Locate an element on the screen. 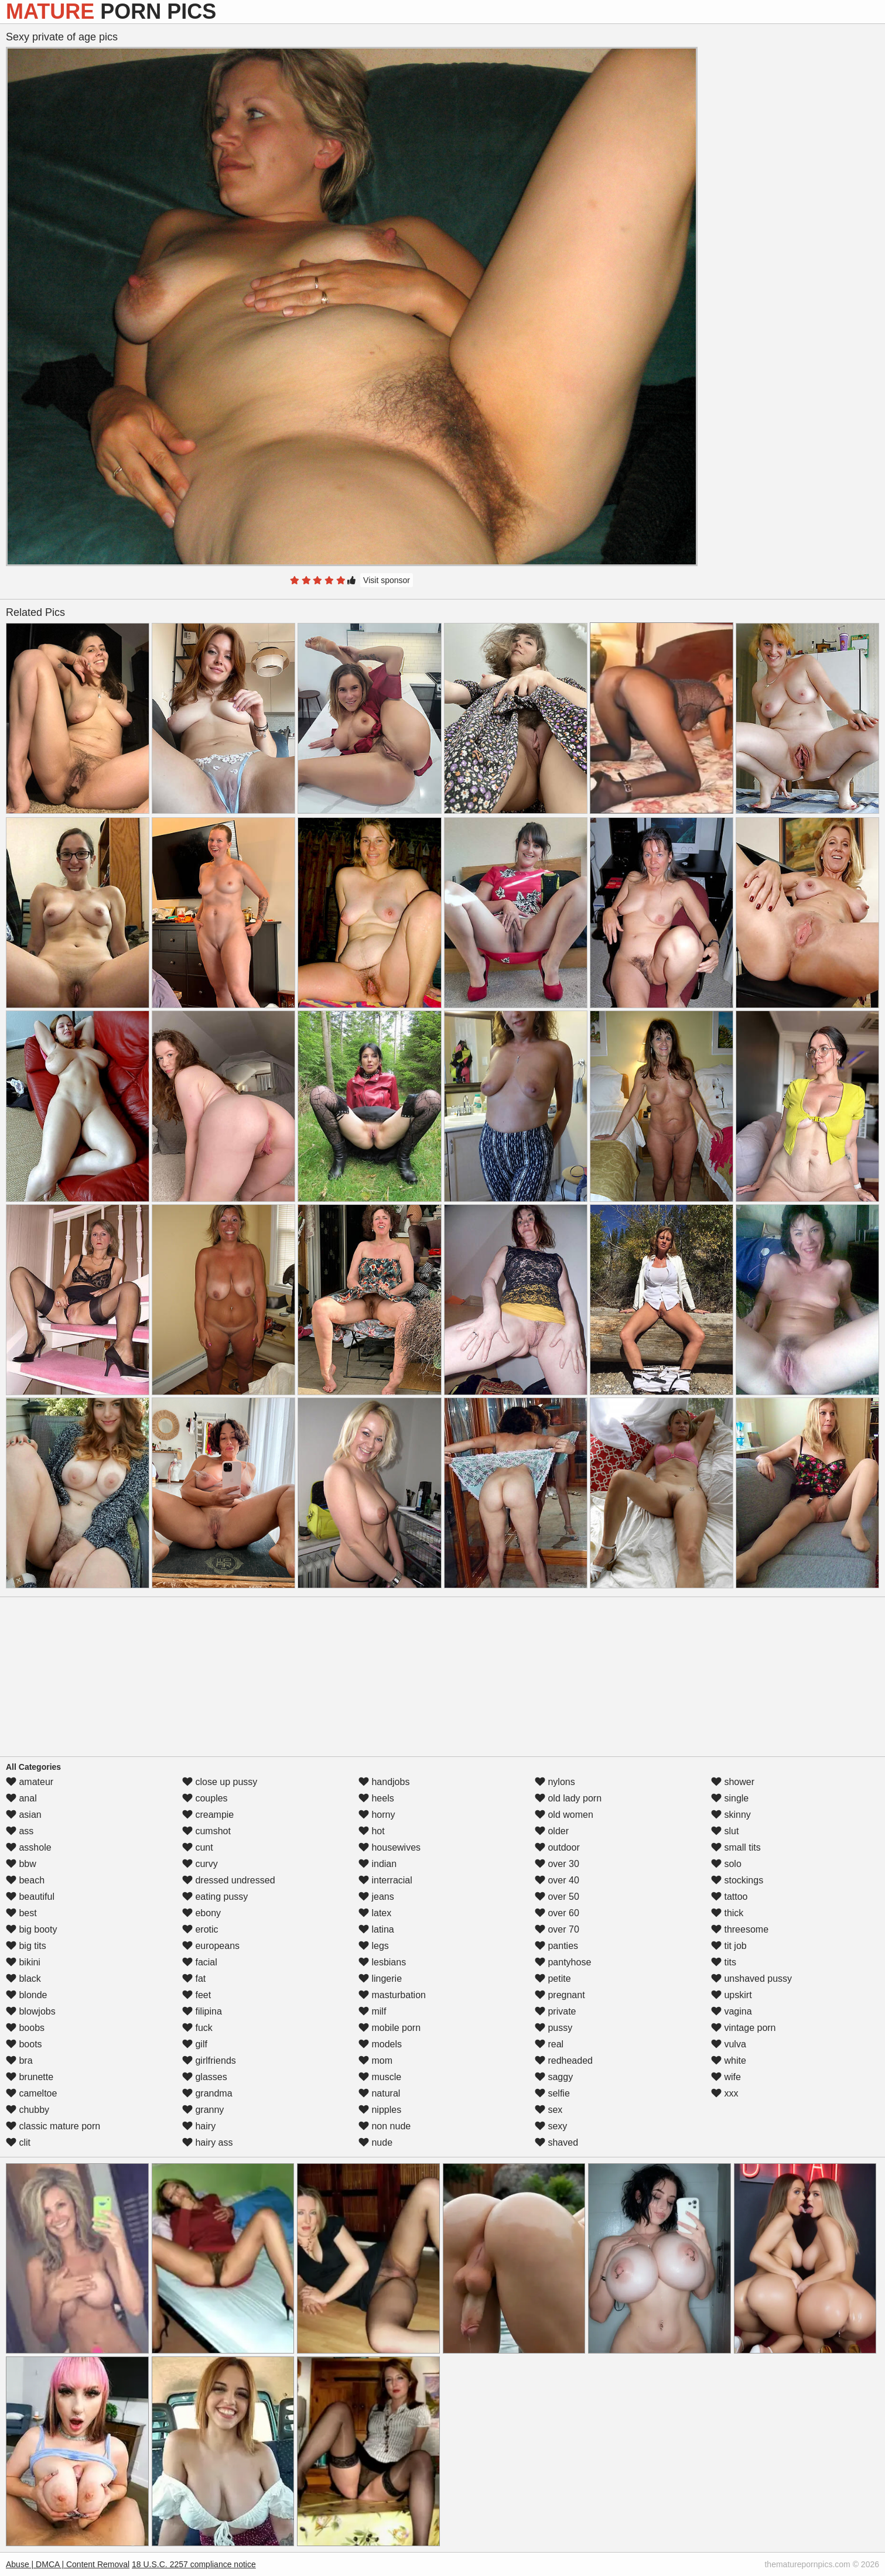 The image size is (885, 2576). cameltoe is located at coordinates (31, 2093).